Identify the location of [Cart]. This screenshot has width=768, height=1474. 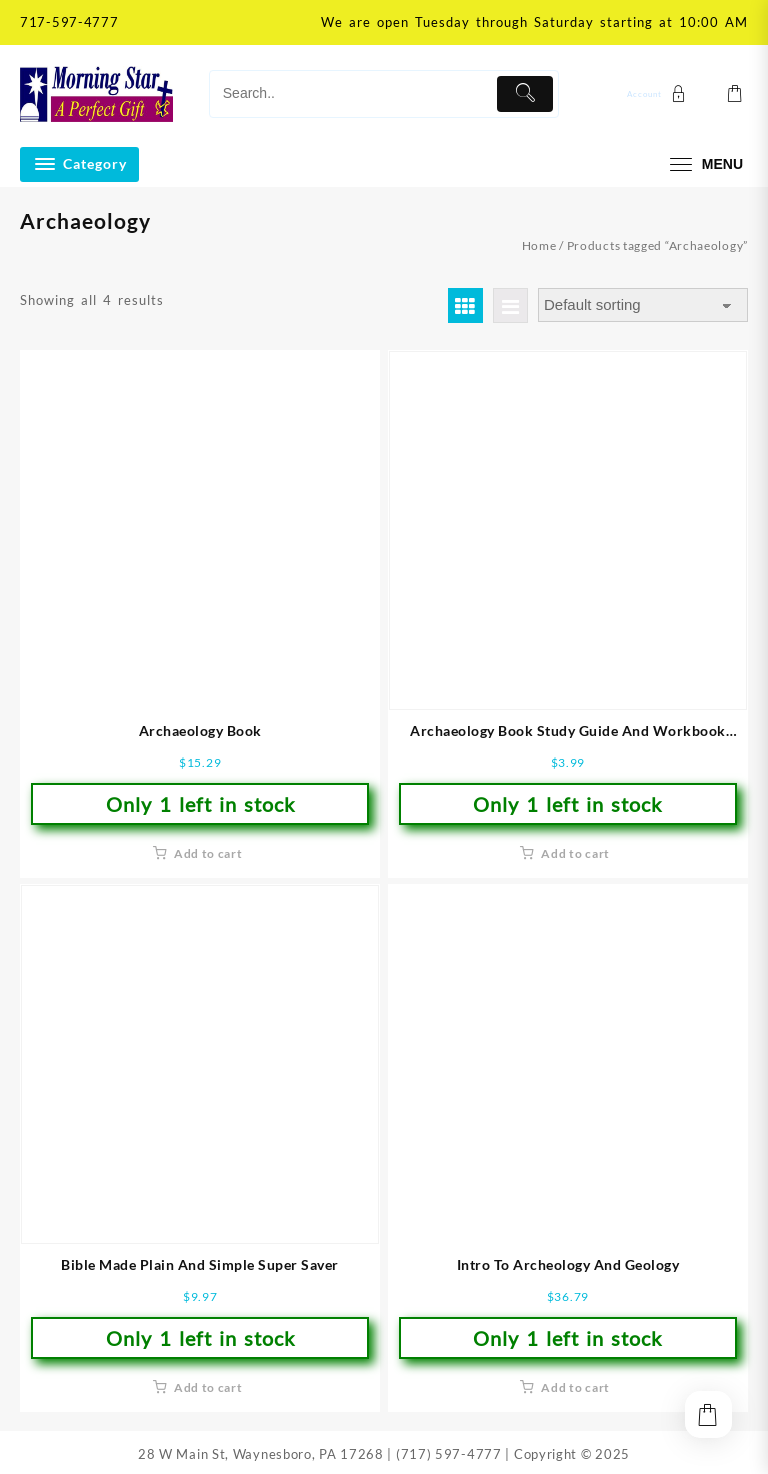
(735, 94).